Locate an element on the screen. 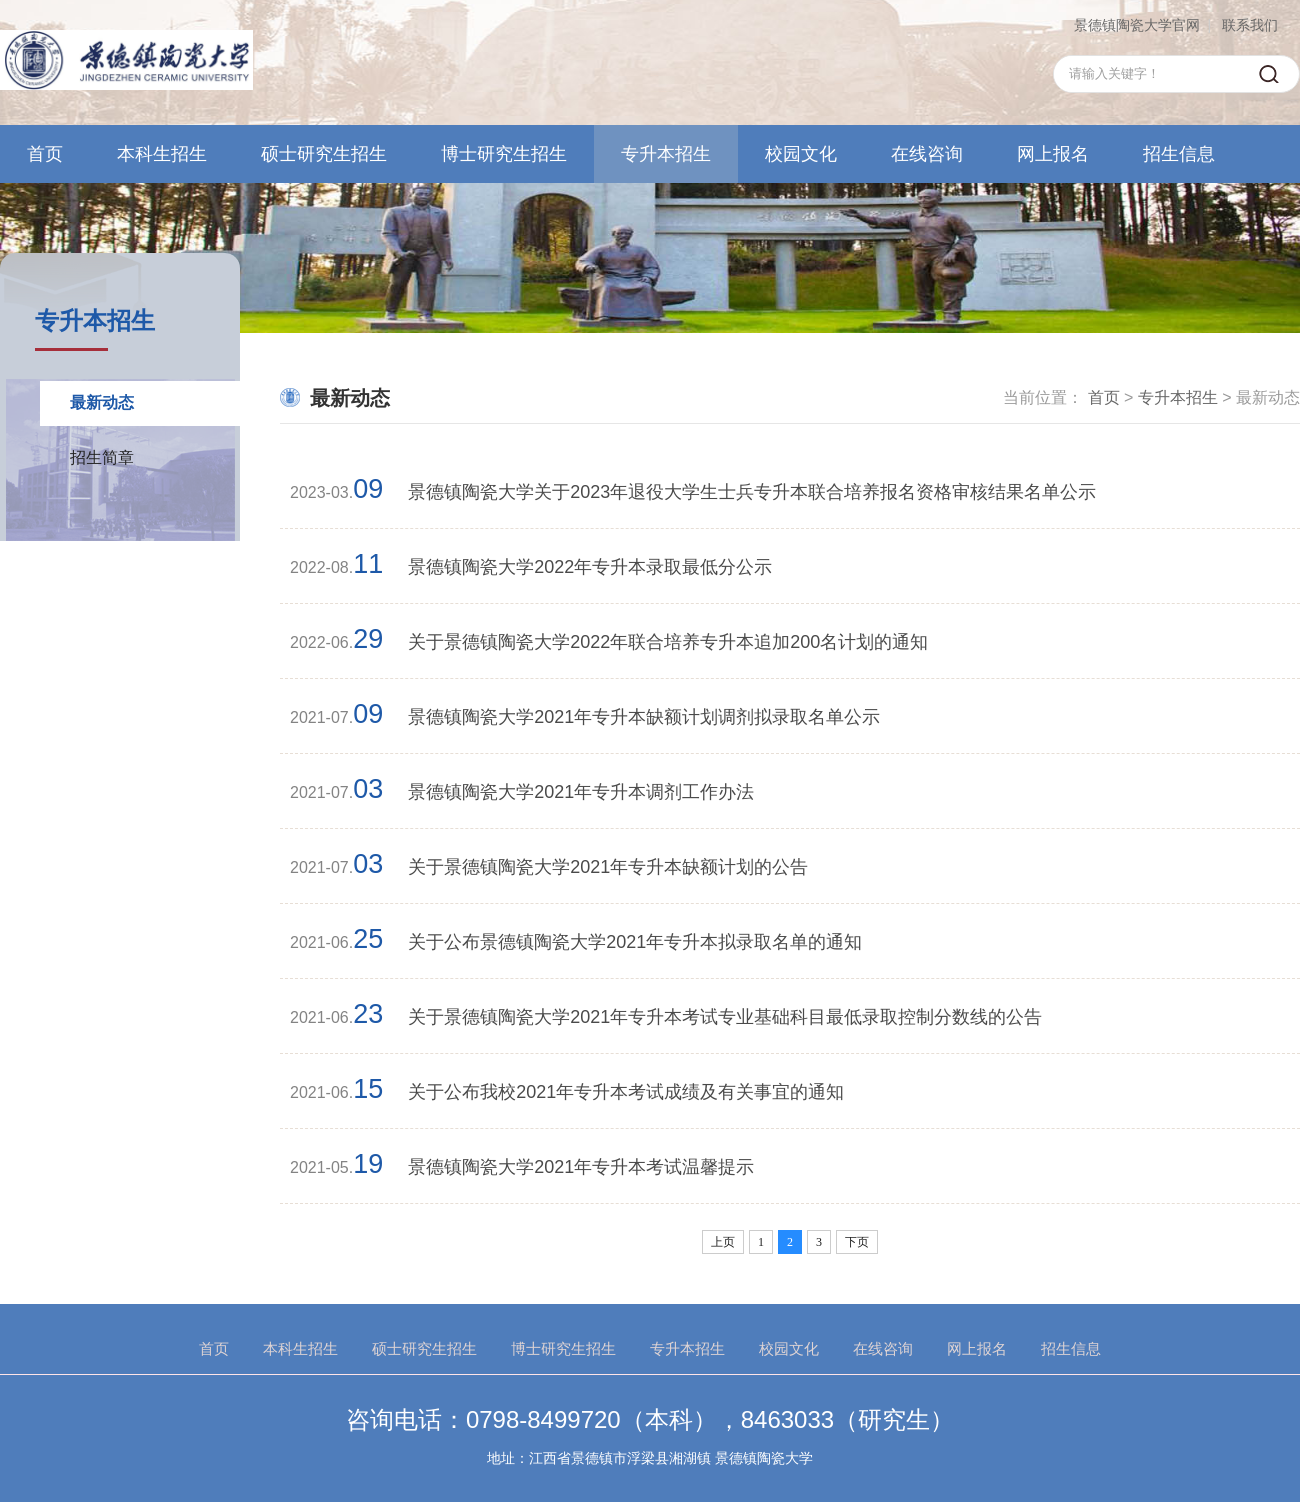  景德镇陶瓷大学官网 is located at coordinates (1137, 25).